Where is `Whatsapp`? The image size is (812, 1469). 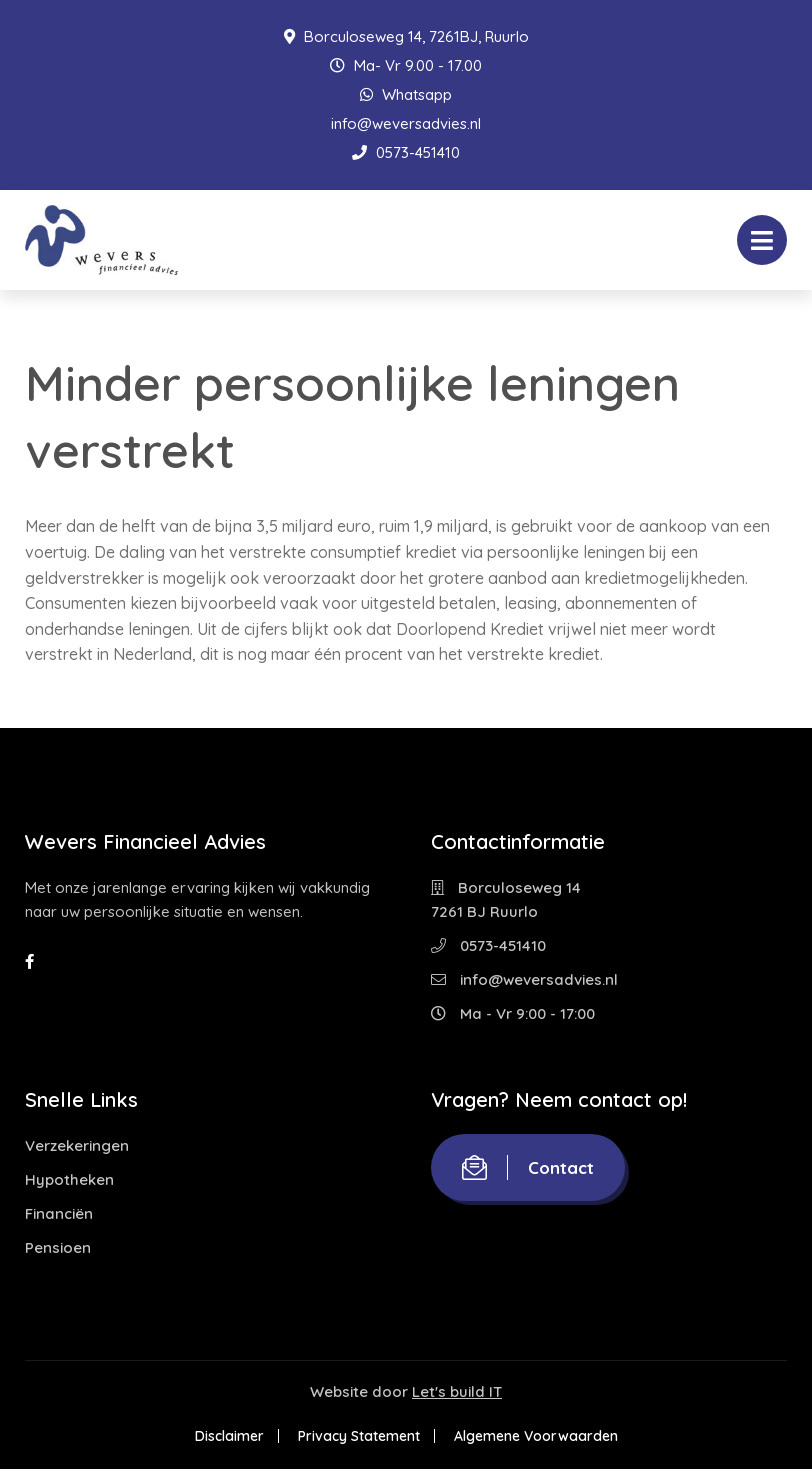
Whatsapp is located at coordinates (406, 94).